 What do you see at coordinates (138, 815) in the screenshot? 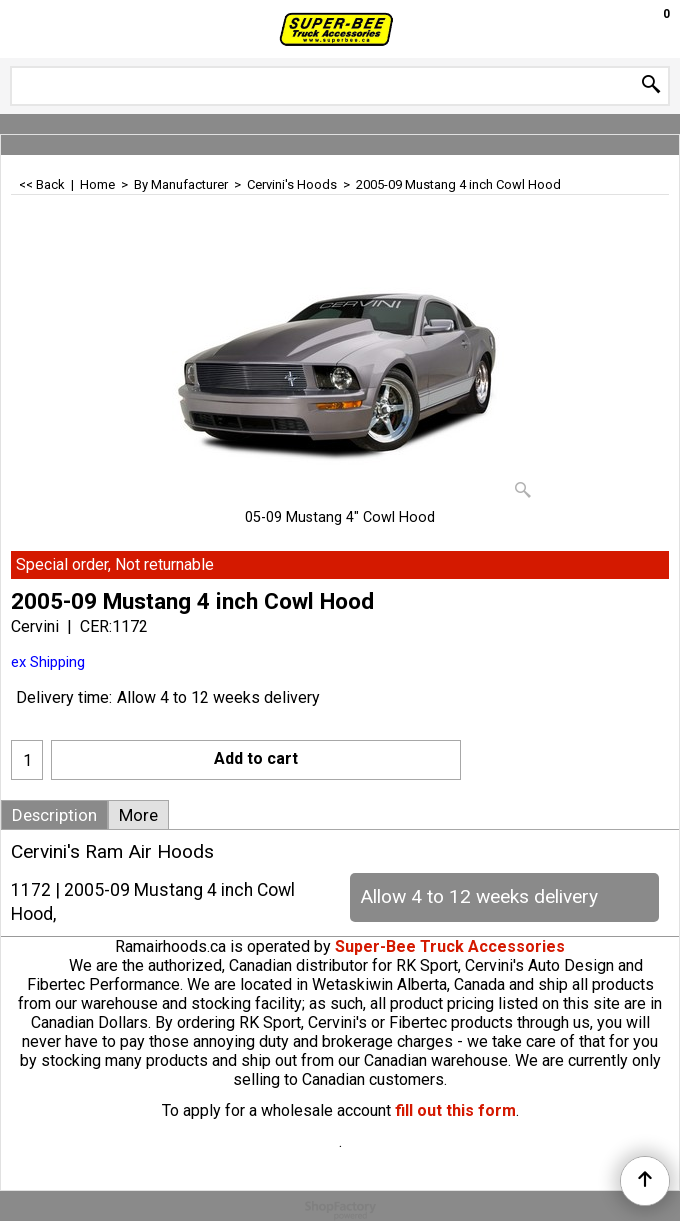
I see `More` at bounding box center [138, 815].